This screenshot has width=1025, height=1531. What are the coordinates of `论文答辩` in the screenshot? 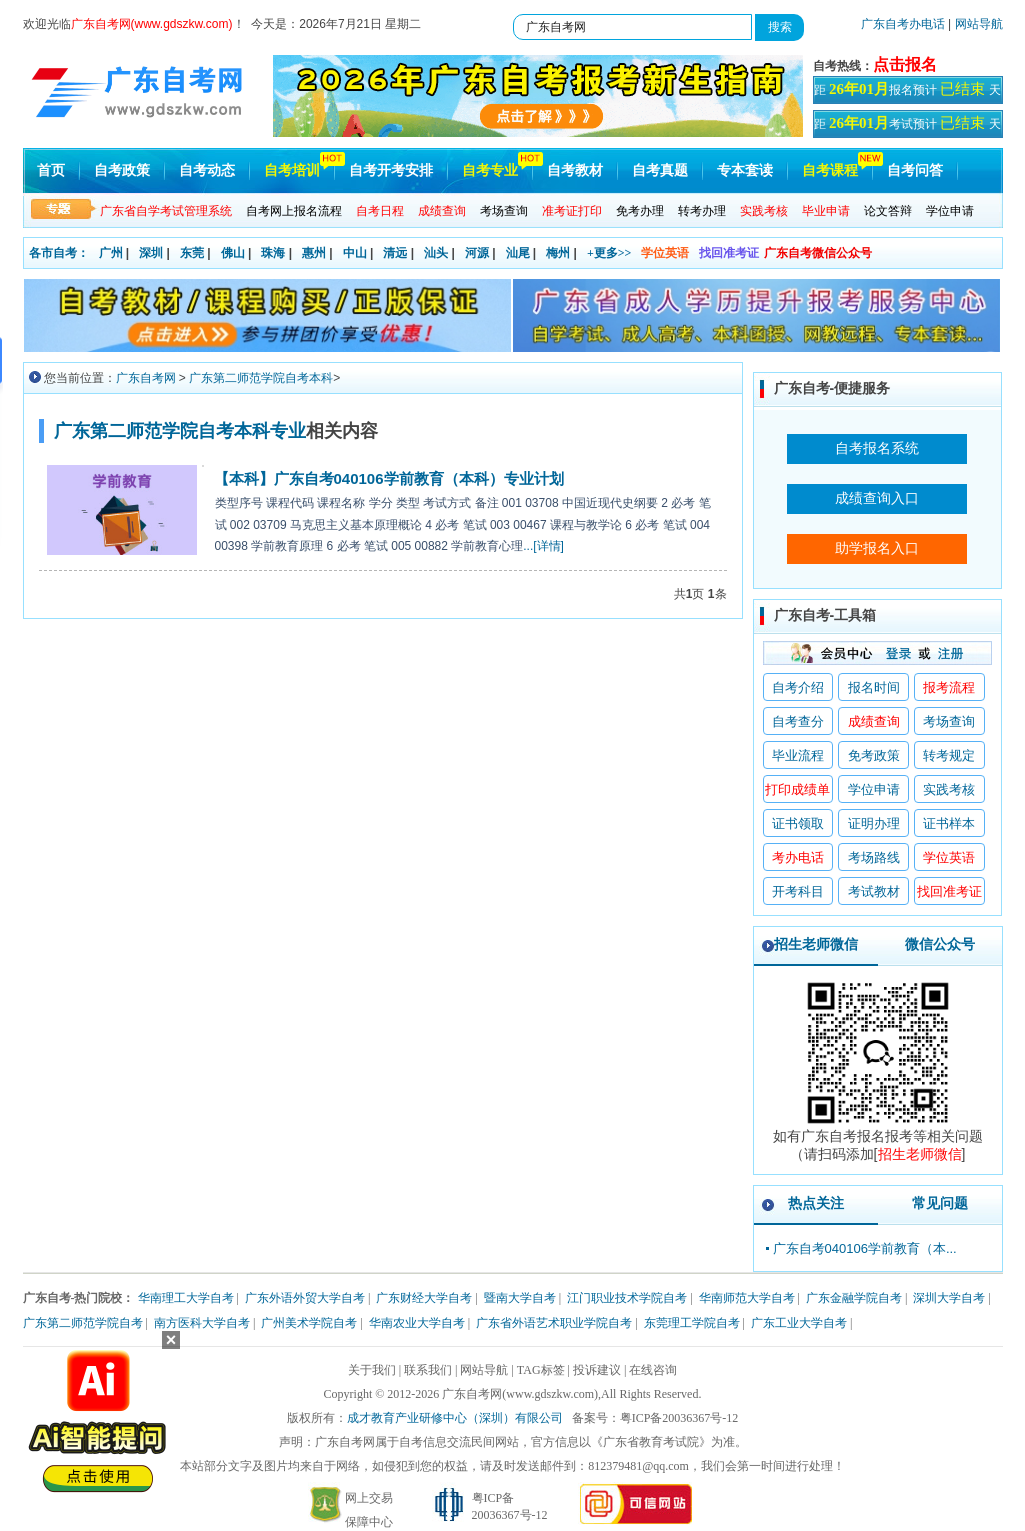 It's located at (888, 211).